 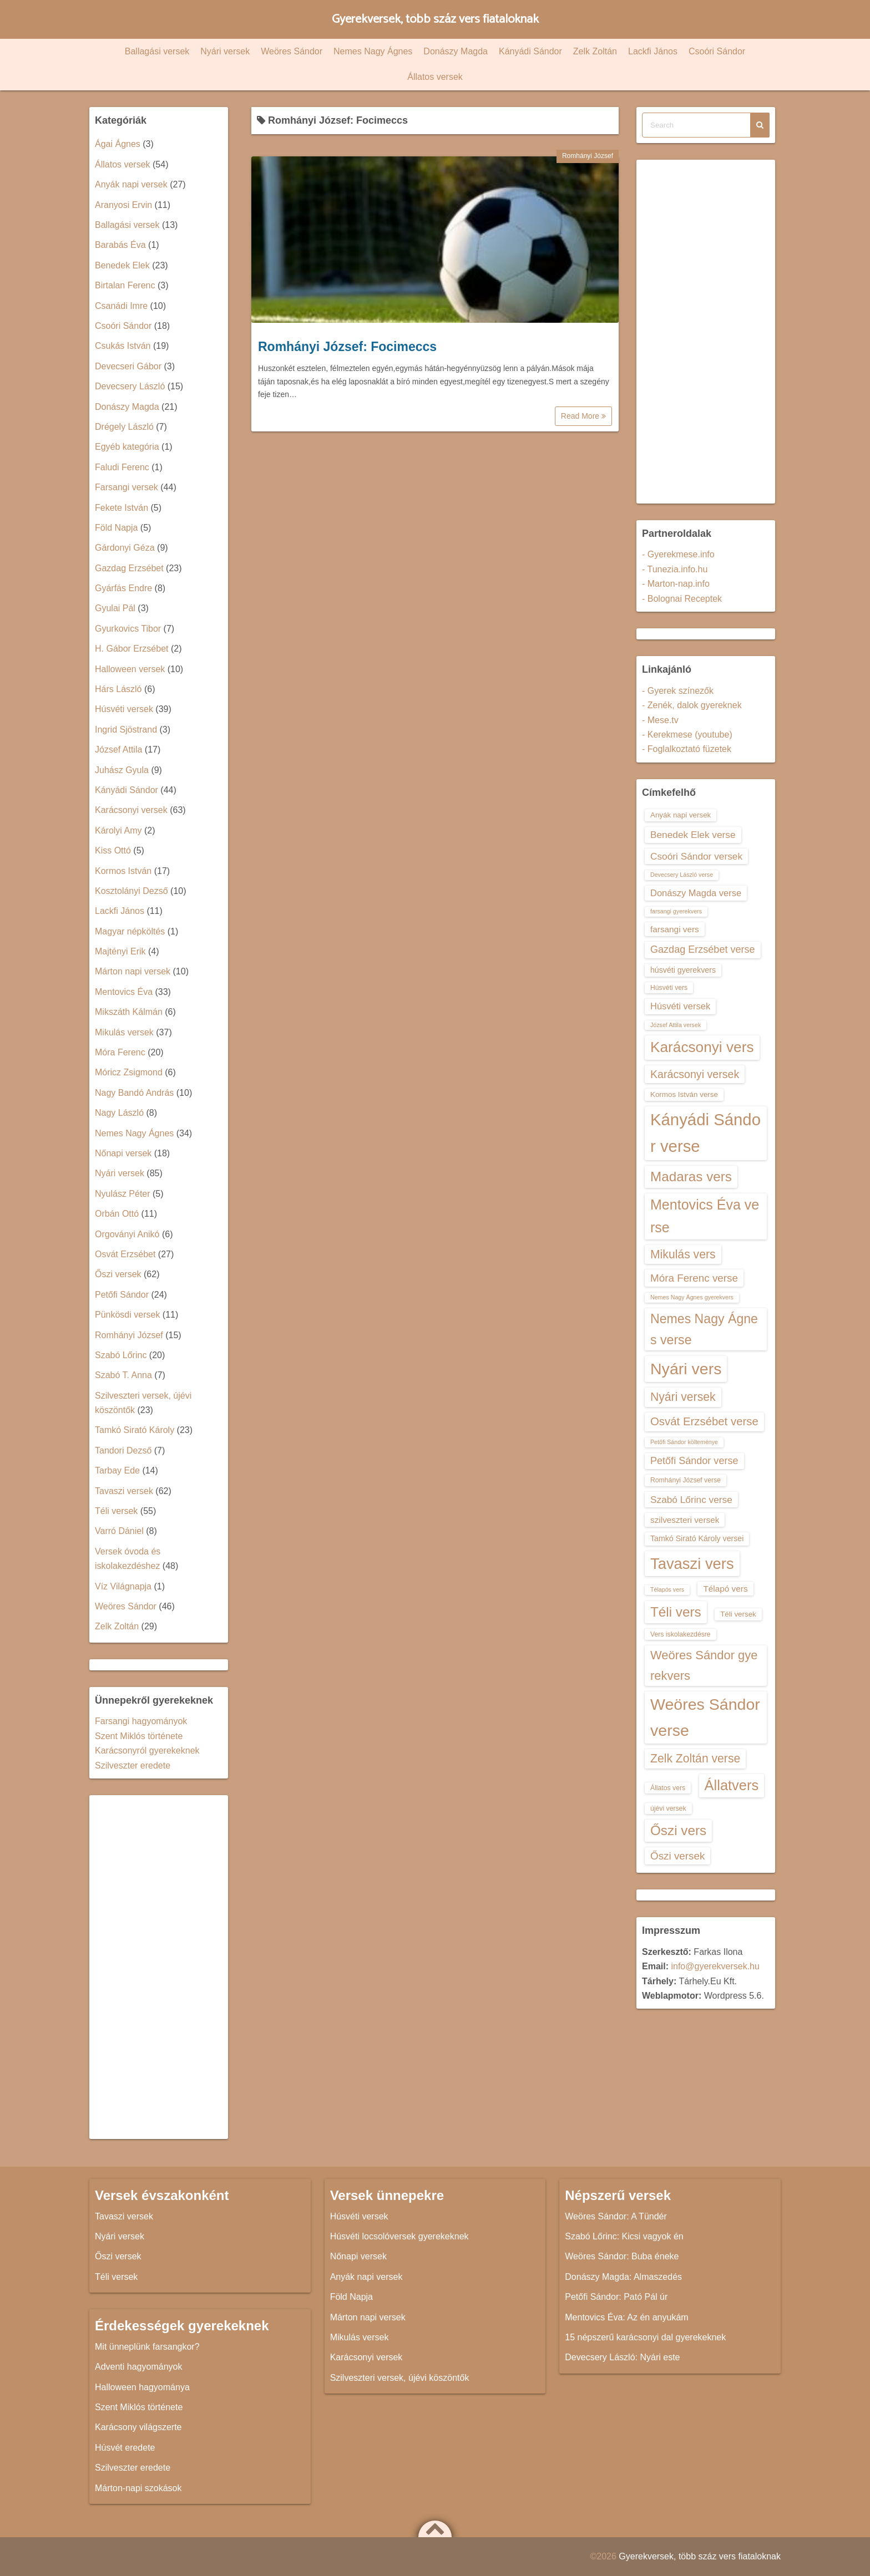 What do you see at coordinates (691, 1499) in the screenshot?
I see `Szabó Lőrinc verse [Szabó Lőrinc verse (18 elem)]` at bounding box center [691, 1499].